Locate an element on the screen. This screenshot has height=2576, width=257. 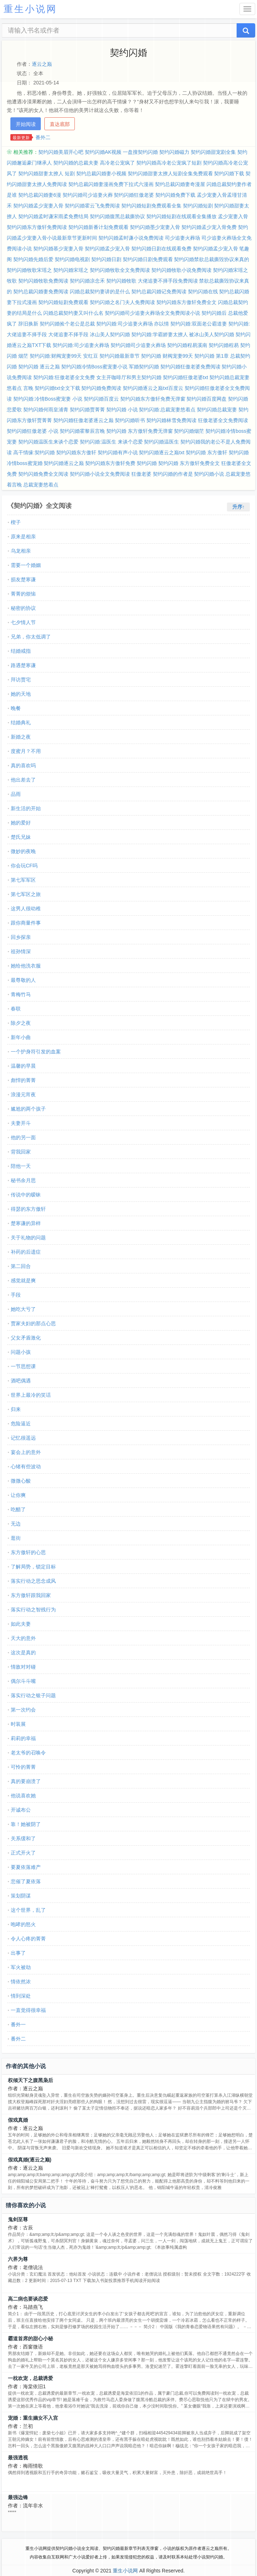
你会玩CF吗 is located at coordinates (24, 865).